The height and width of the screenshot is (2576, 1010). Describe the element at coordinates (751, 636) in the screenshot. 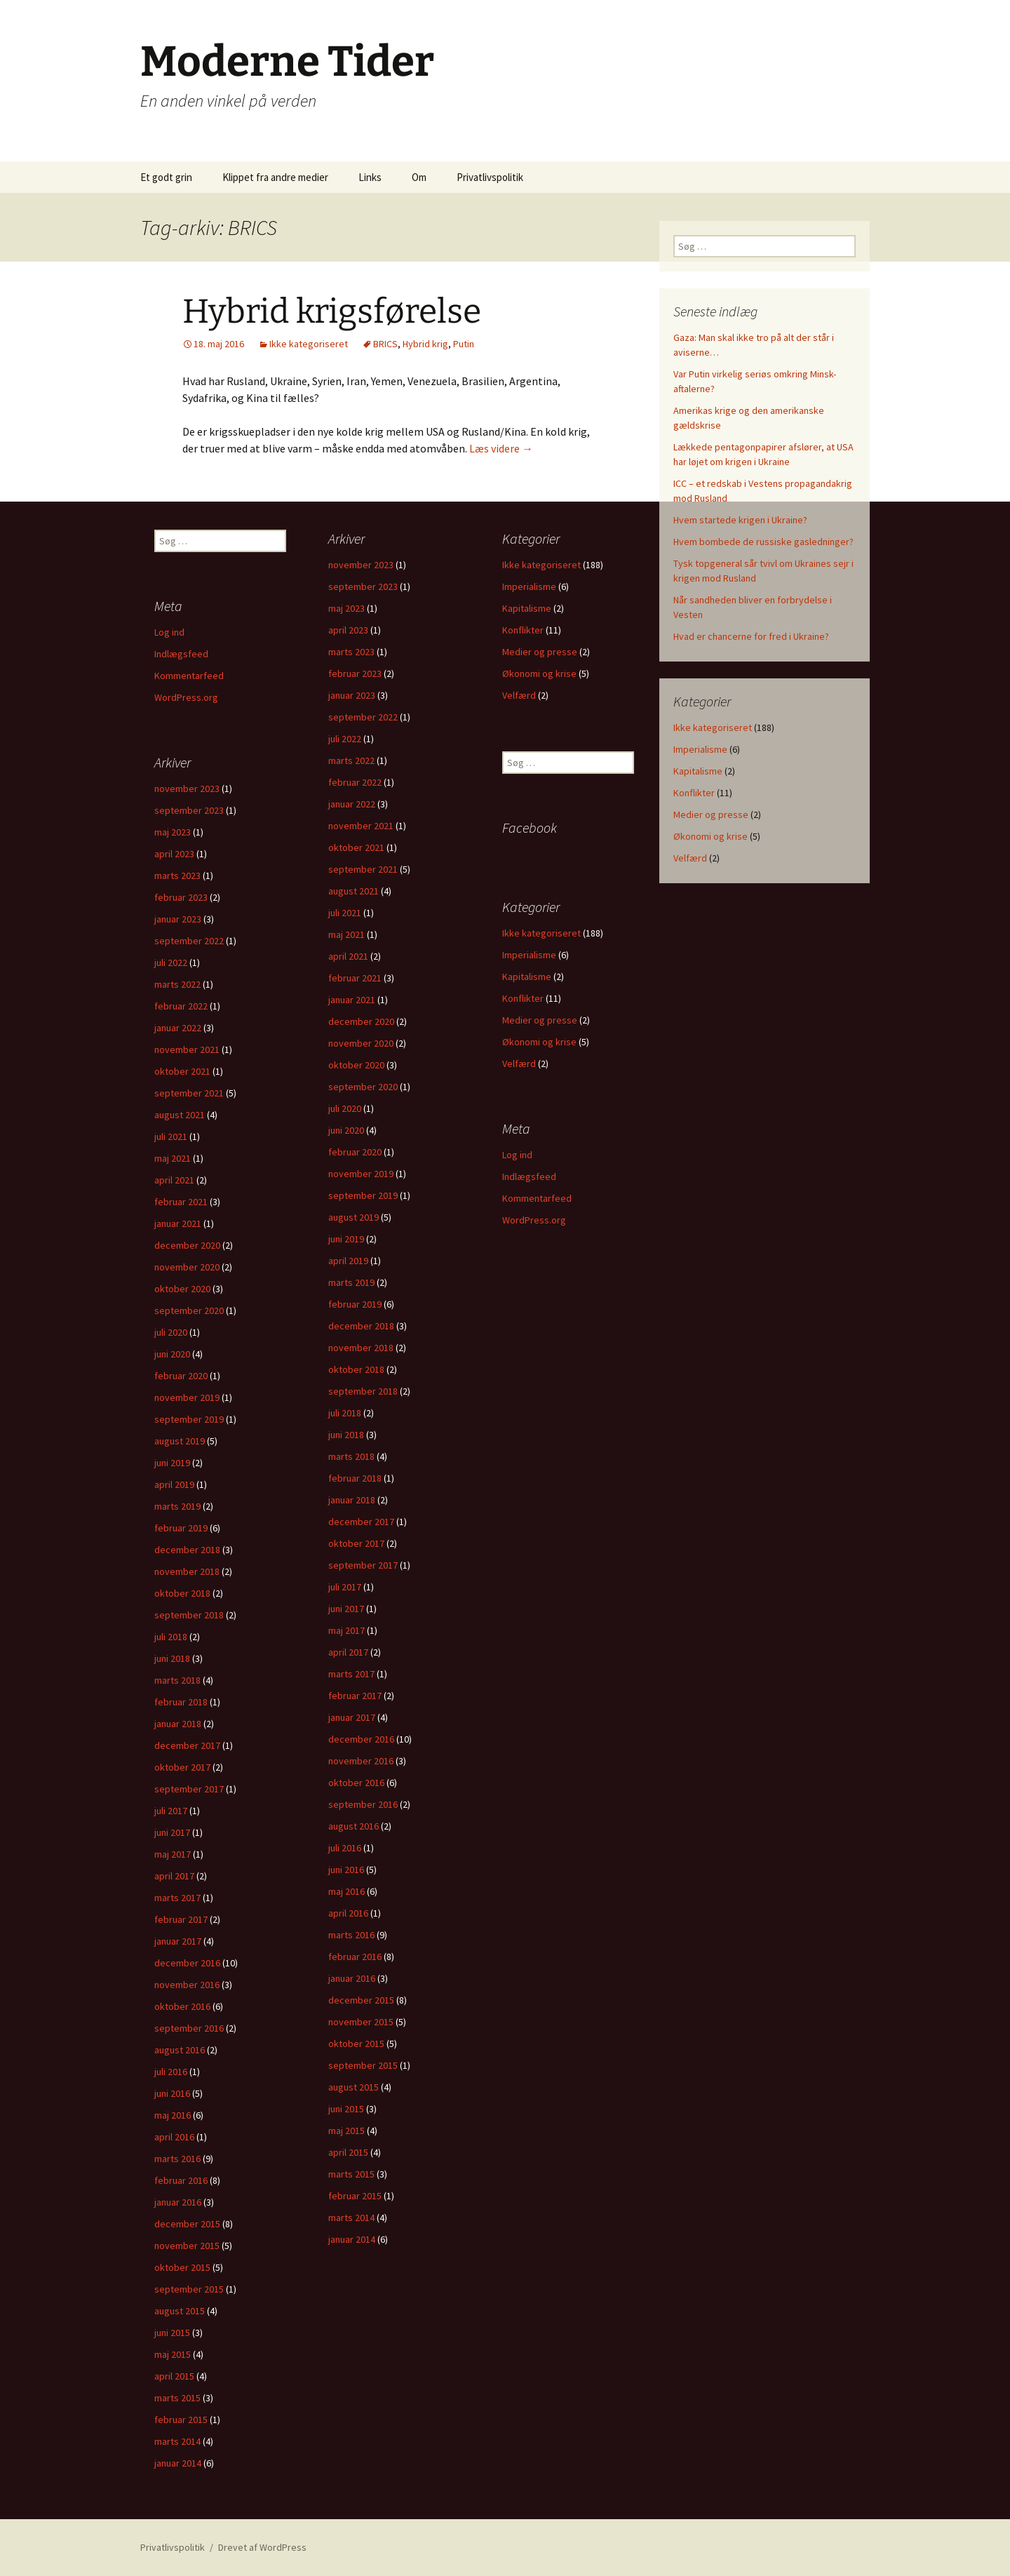

I see `Hvad er chancerne for fred i Ukraine?` at that location.